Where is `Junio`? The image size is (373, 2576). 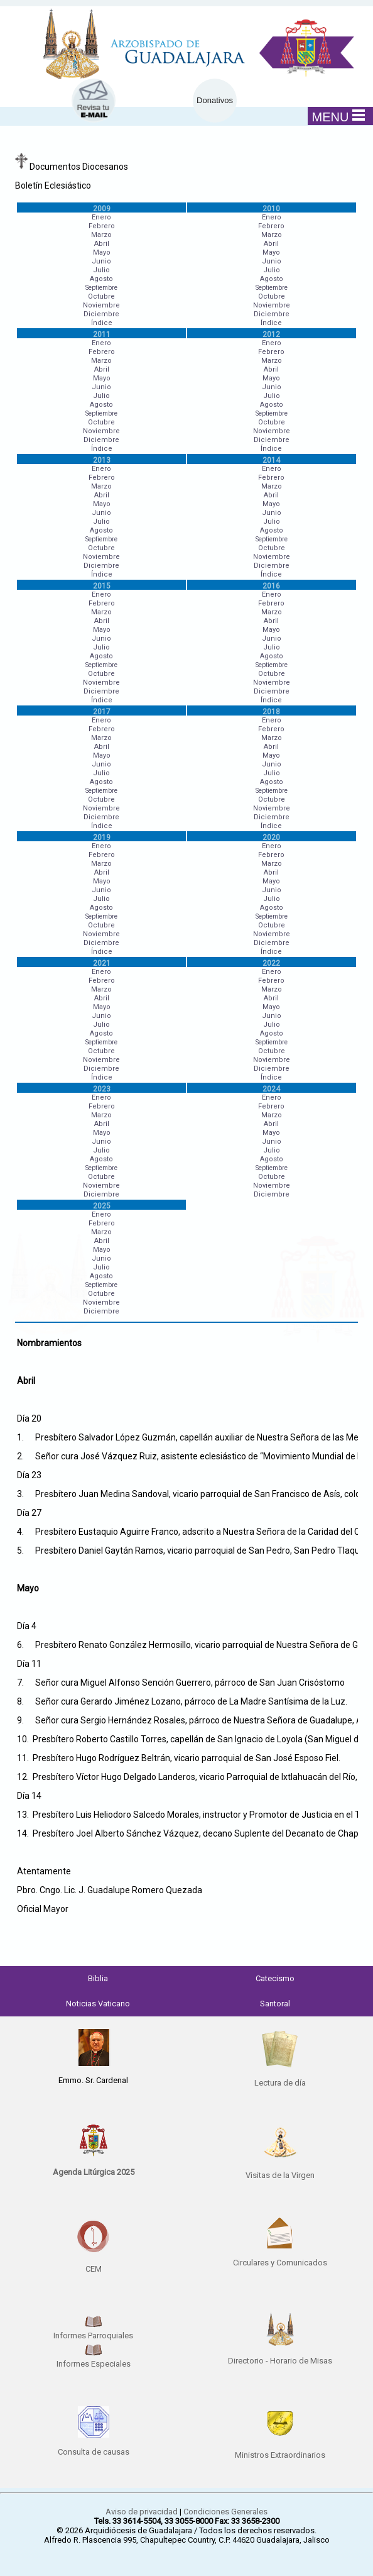 Junio is located at coordinates (101, 261).